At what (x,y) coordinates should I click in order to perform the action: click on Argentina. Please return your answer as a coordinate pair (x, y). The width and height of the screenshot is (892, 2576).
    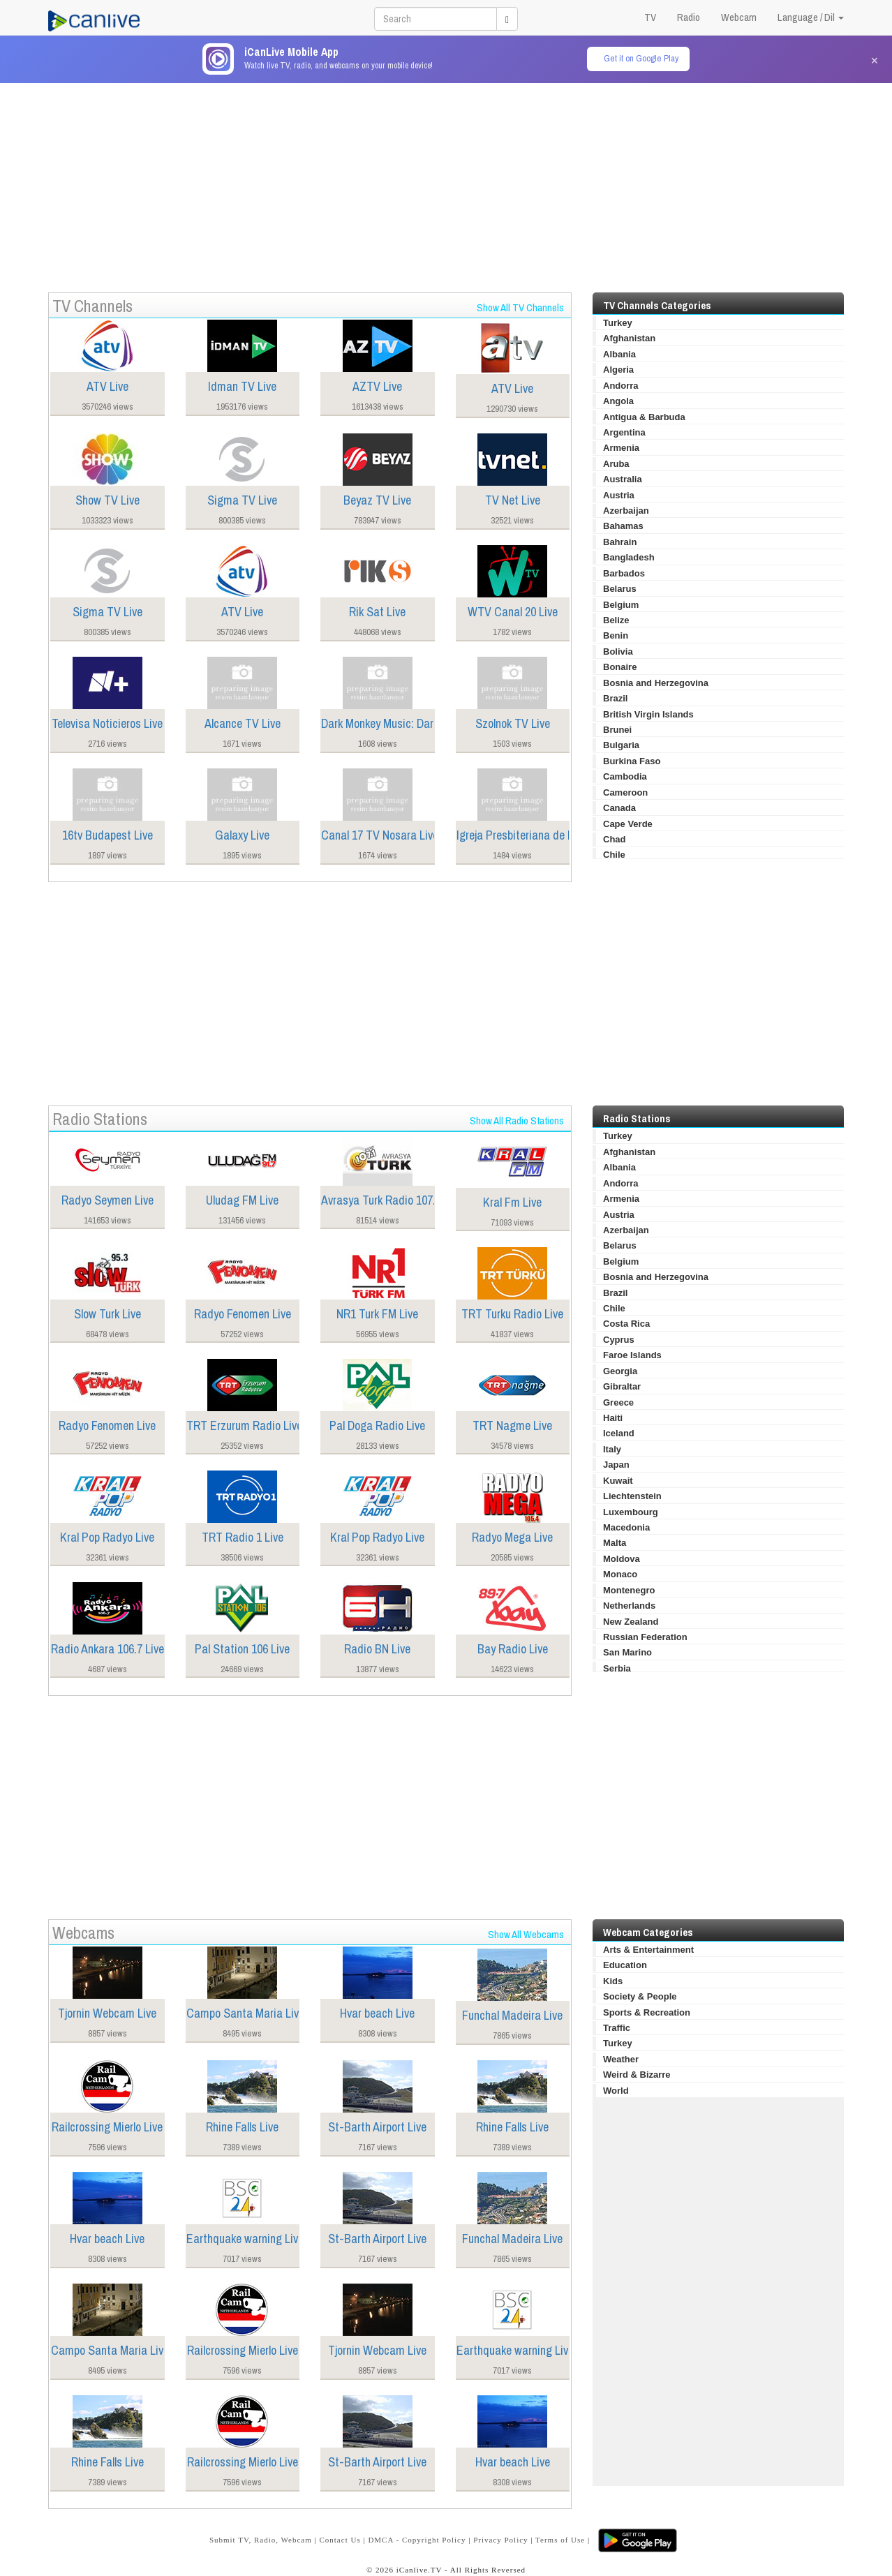
    Looking at the image, I should click on (624, 432).